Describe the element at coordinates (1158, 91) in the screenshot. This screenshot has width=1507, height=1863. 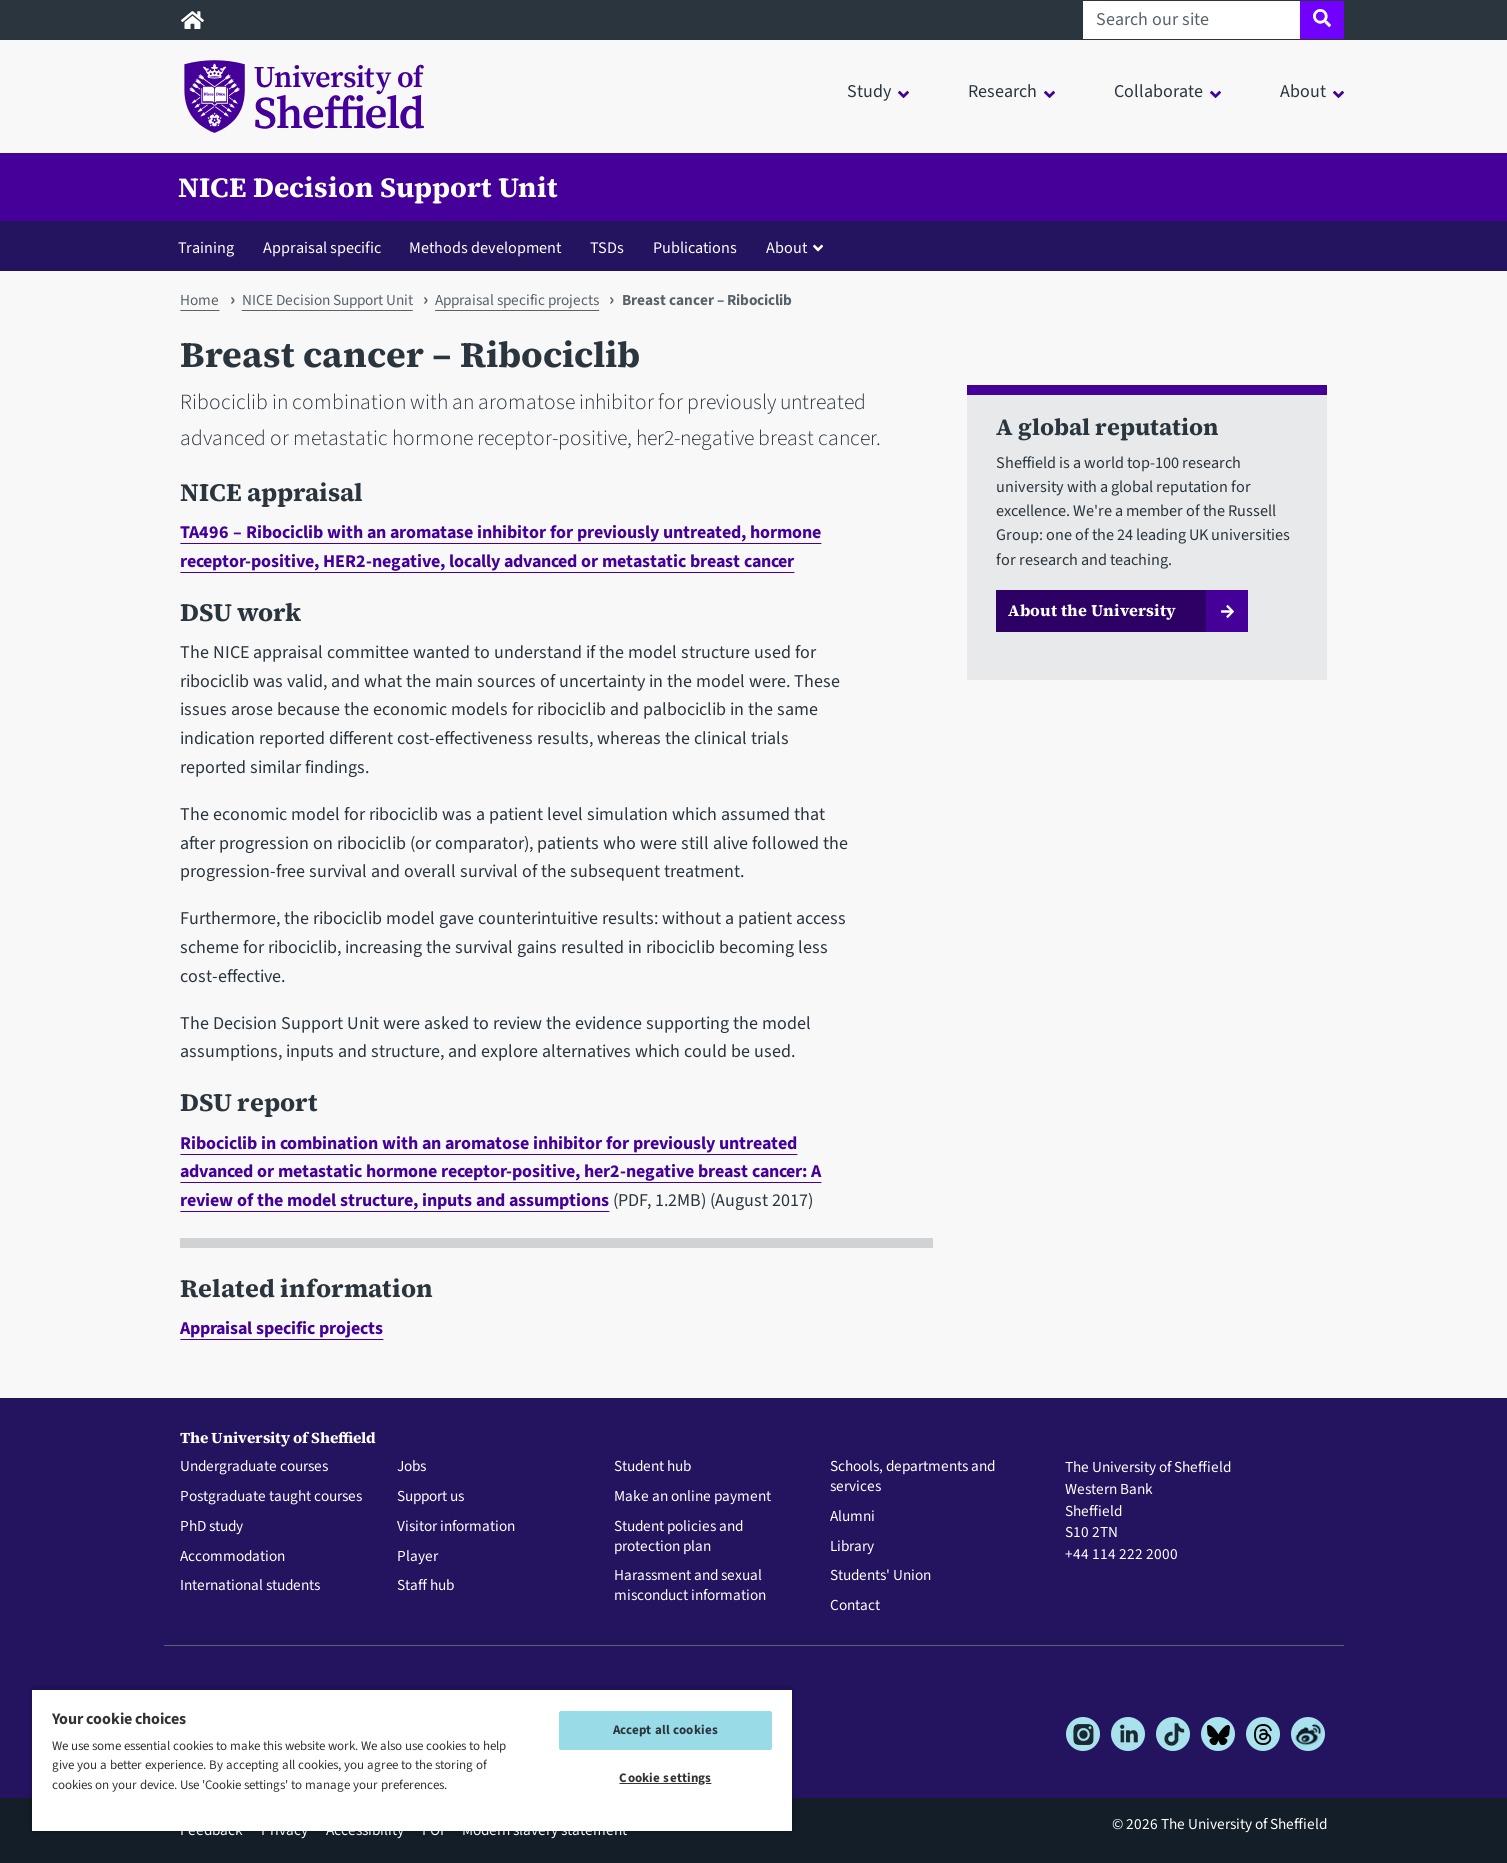
I see `Collaborate [button]` at that location.